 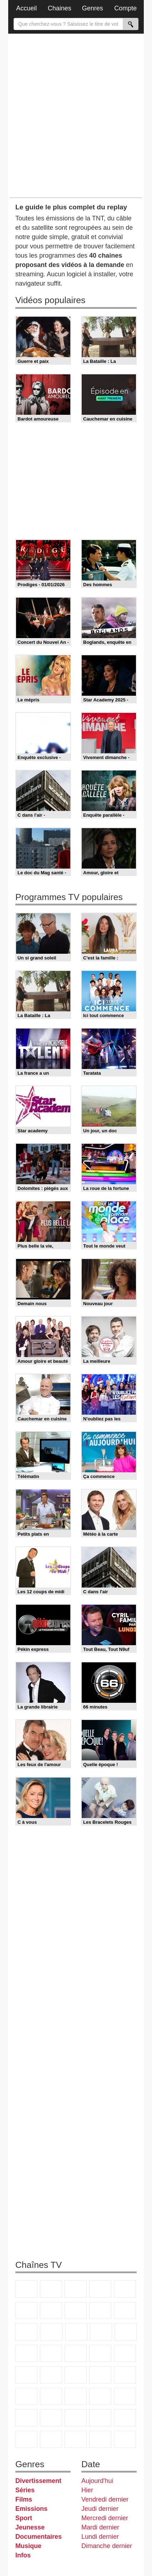 What do you see at coordinates (125, 2353) in the screenshot?
I see `France Info` at bounding box center [125, 2353].